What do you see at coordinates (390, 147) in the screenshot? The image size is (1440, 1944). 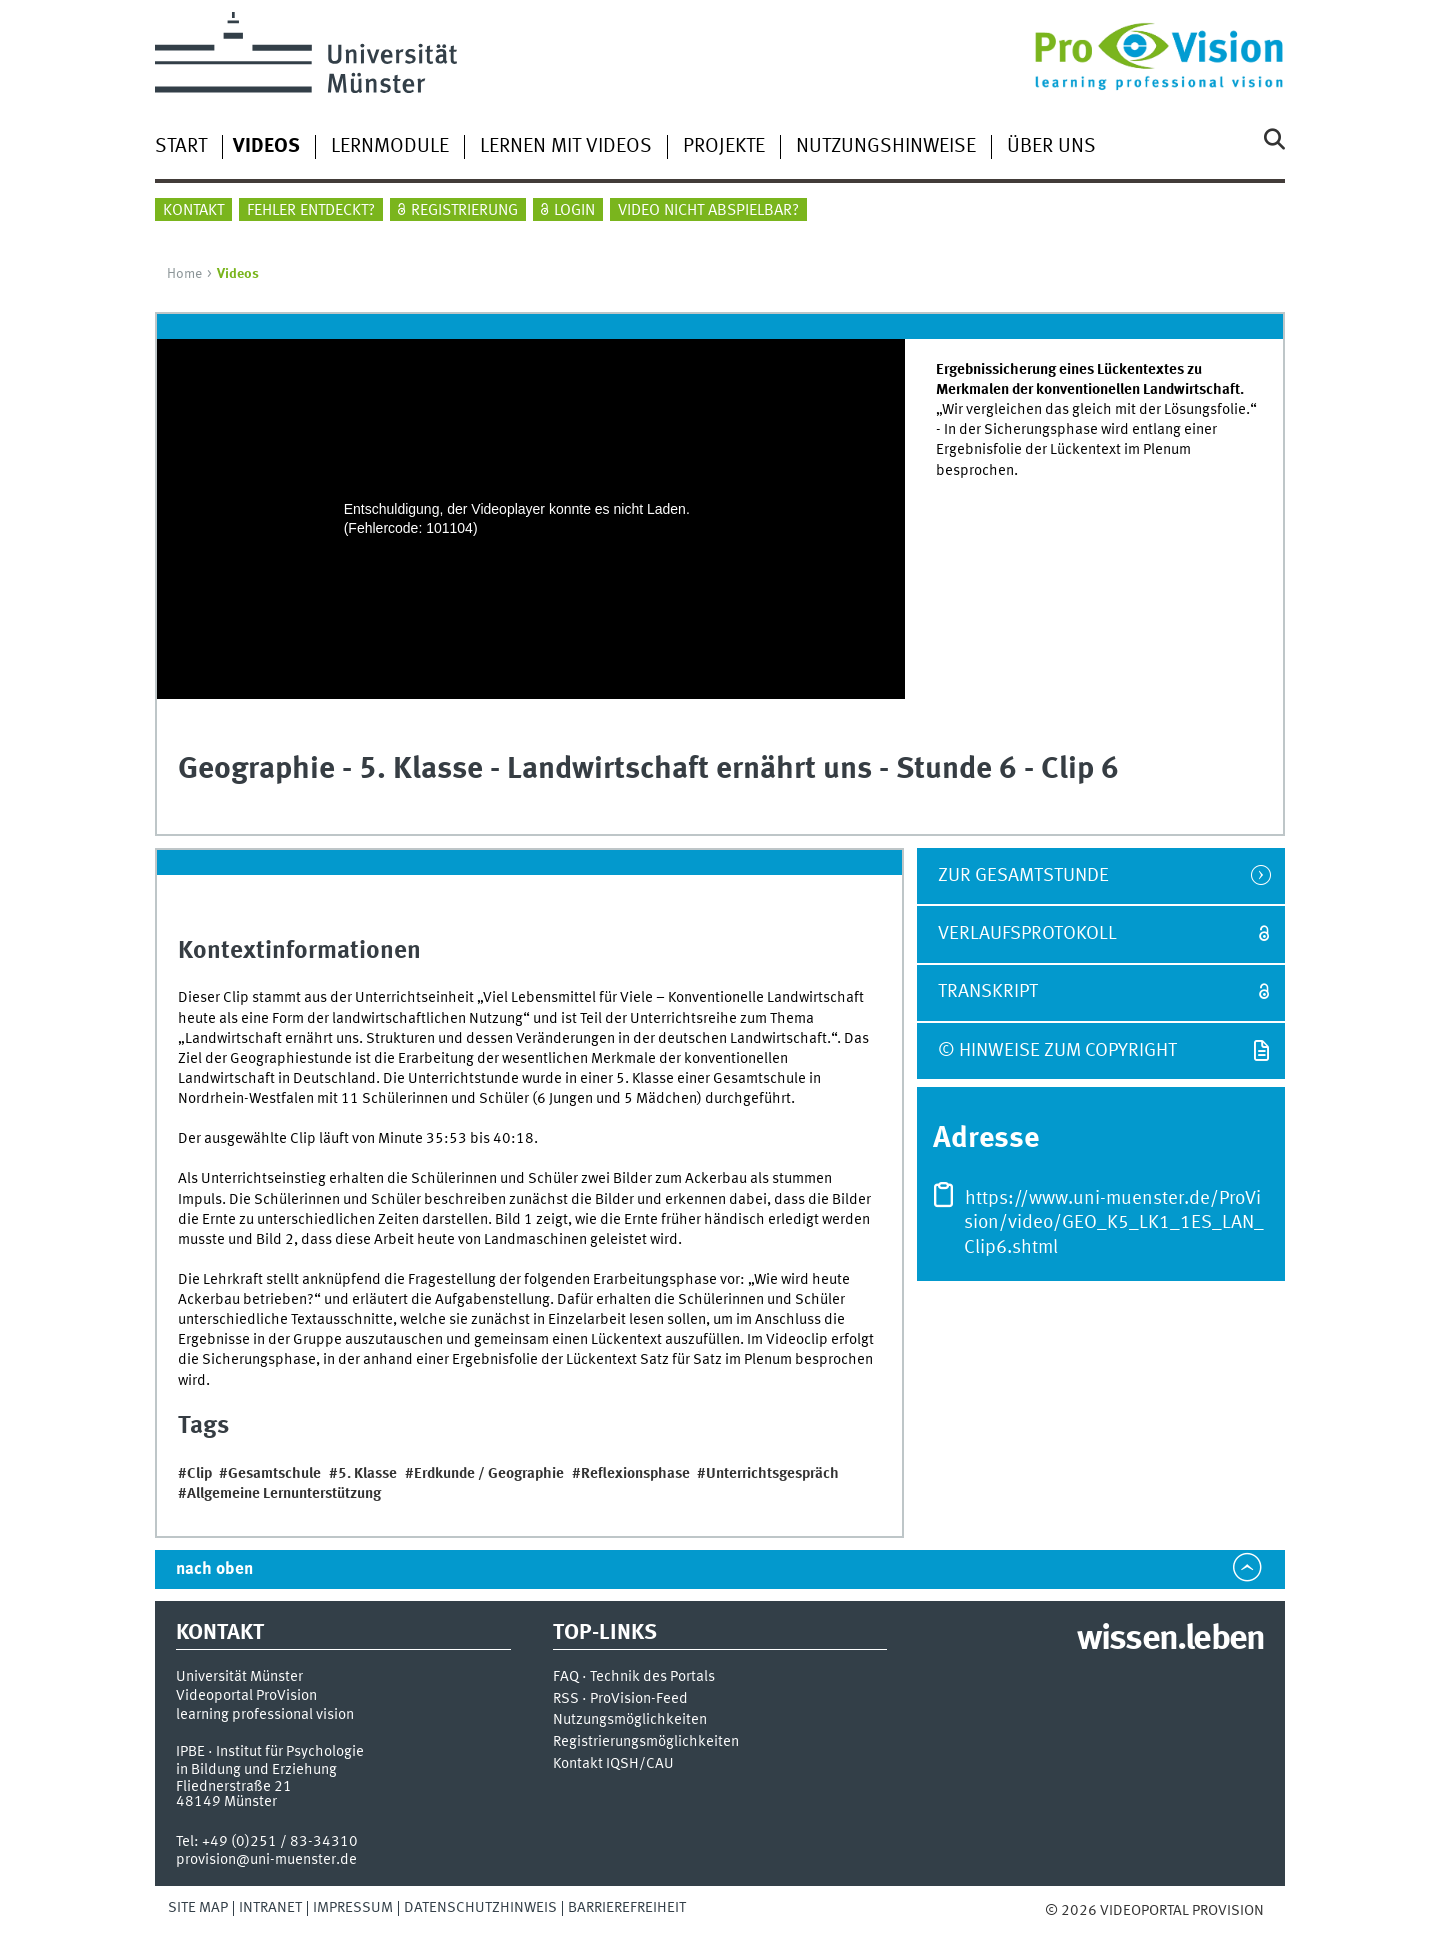 I see `Lernmodule` at bounding box center [390, 147].